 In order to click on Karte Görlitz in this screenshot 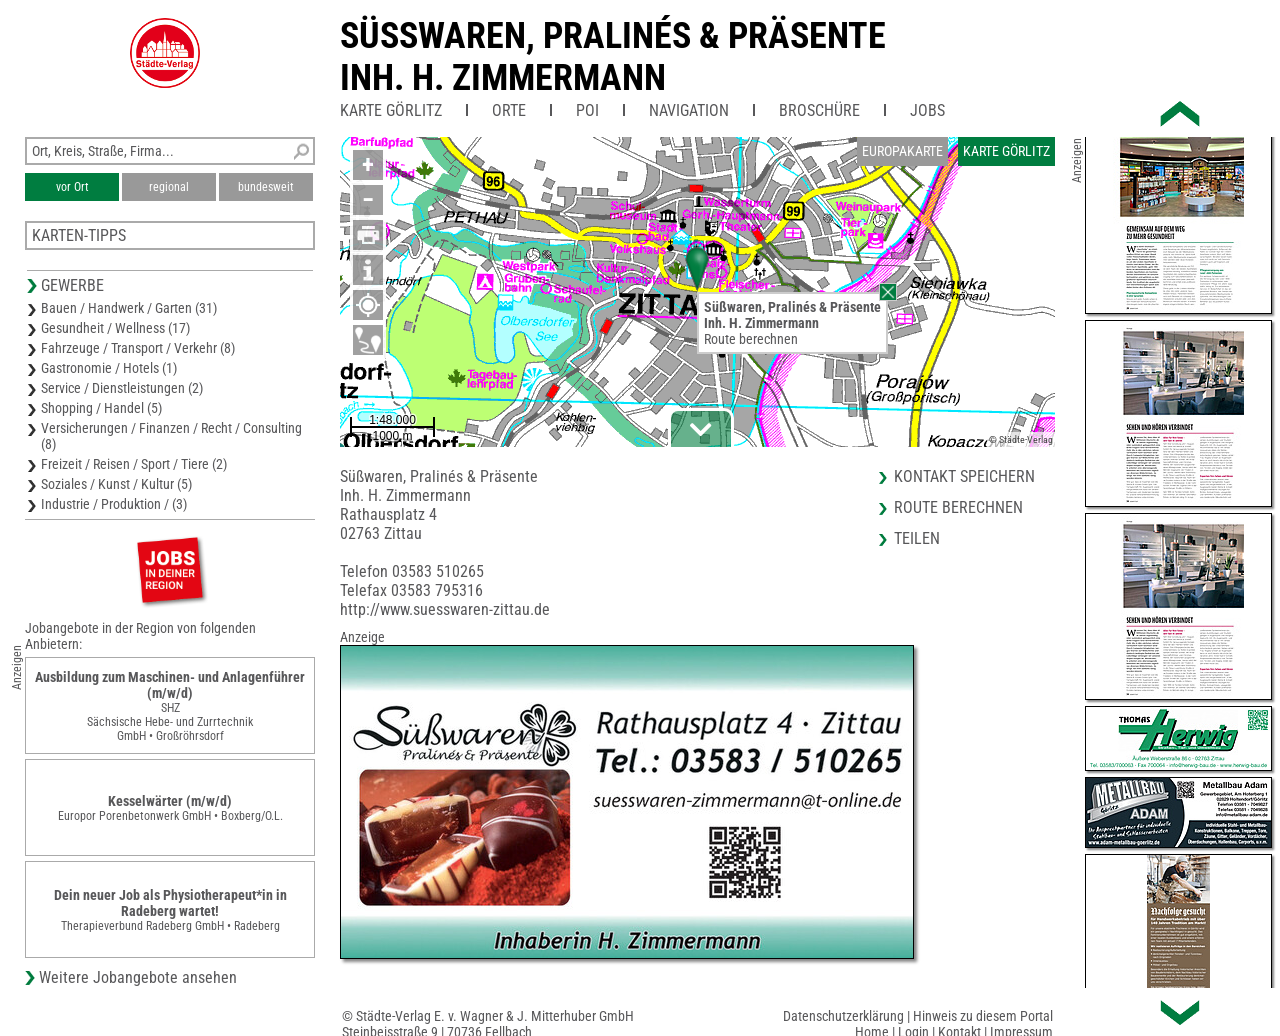, I will do `click(391, 110)`.